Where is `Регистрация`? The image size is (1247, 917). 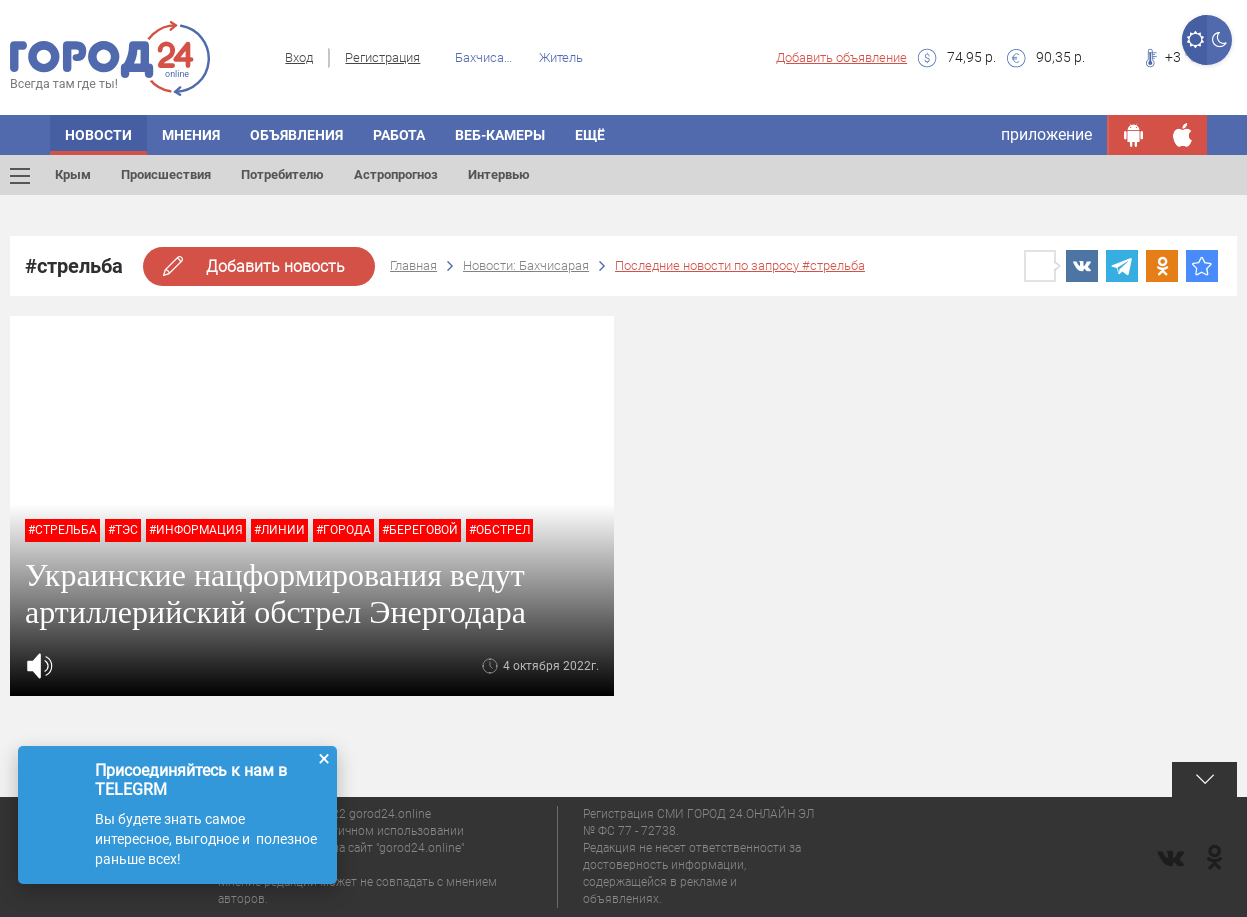
Регистрация is located at coordinates (382, 57).